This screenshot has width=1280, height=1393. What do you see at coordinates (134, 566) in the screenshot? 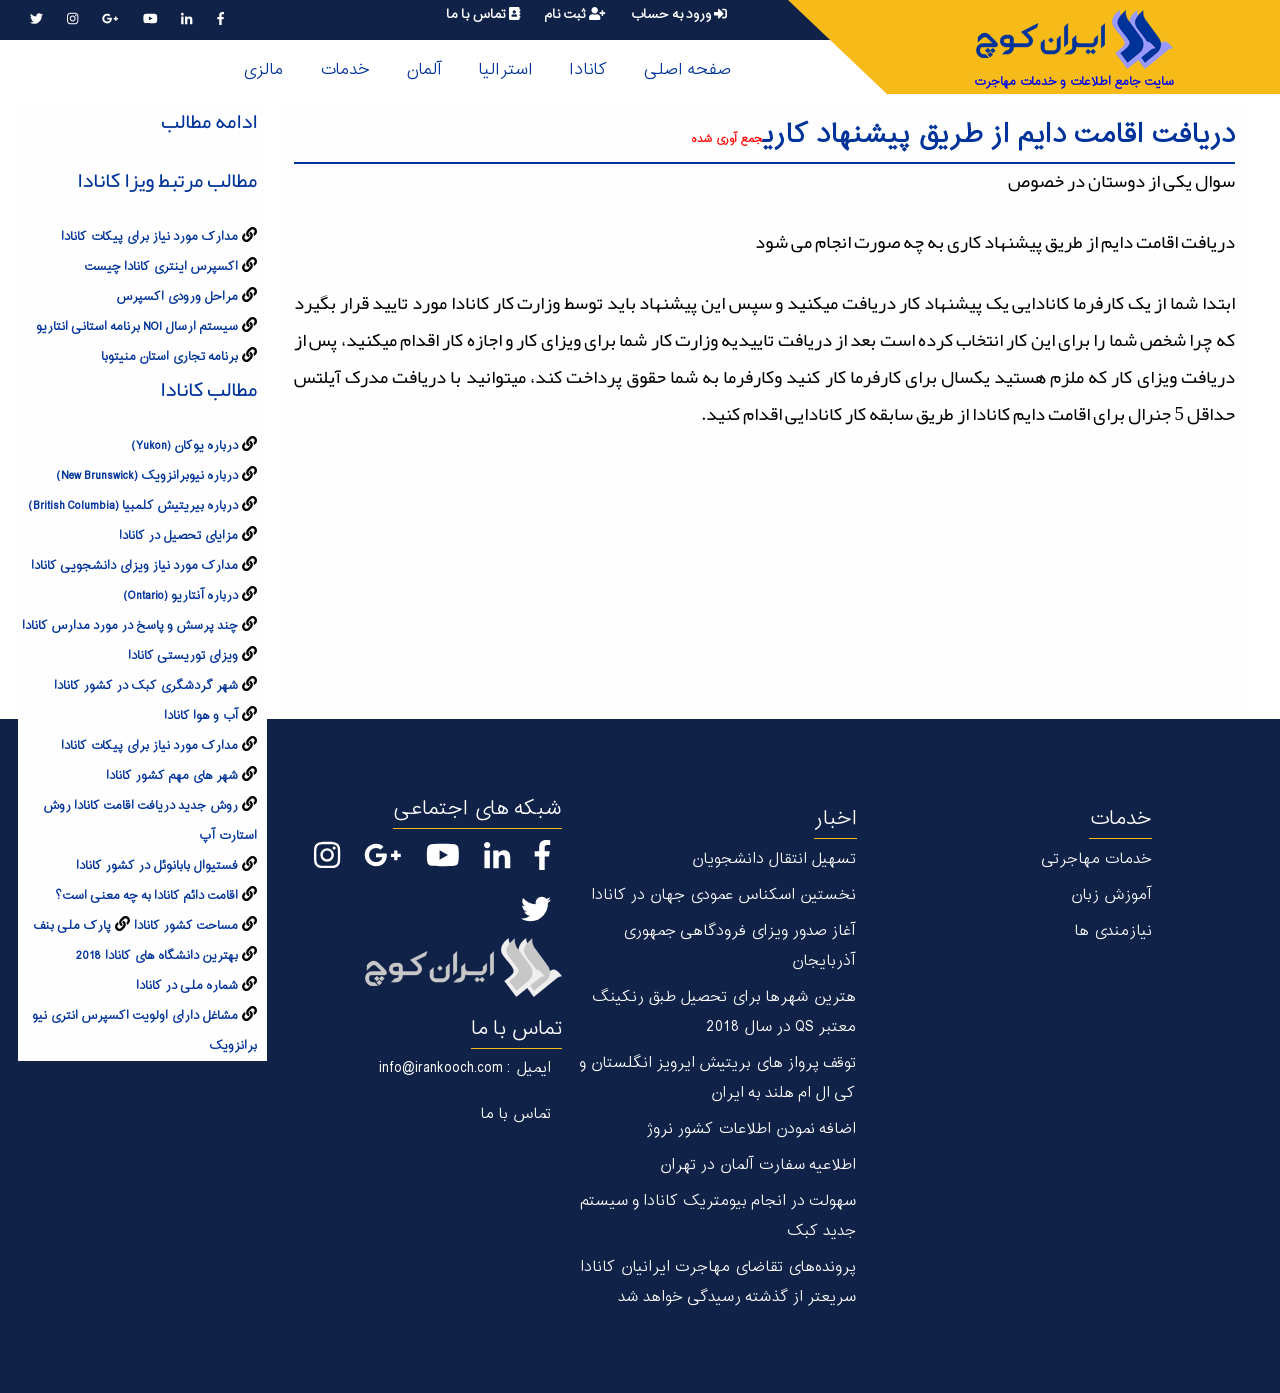
I see `مدارک مورد نیاز ویزای دانشجویی کانادا` at bounding box center [134, 566].